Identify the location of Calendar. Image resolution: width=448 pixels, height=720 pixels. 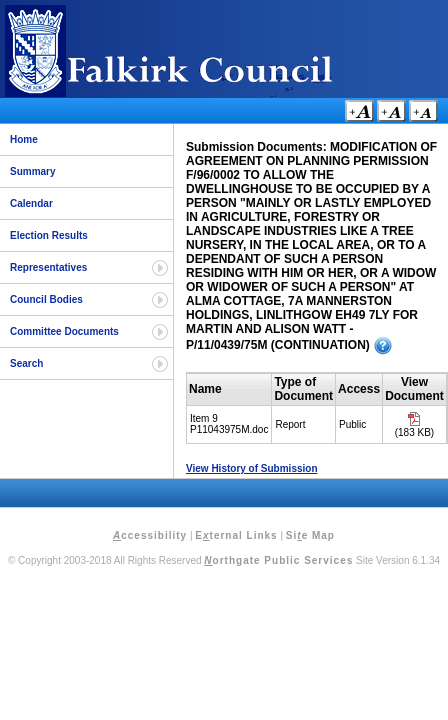
(31, 203).